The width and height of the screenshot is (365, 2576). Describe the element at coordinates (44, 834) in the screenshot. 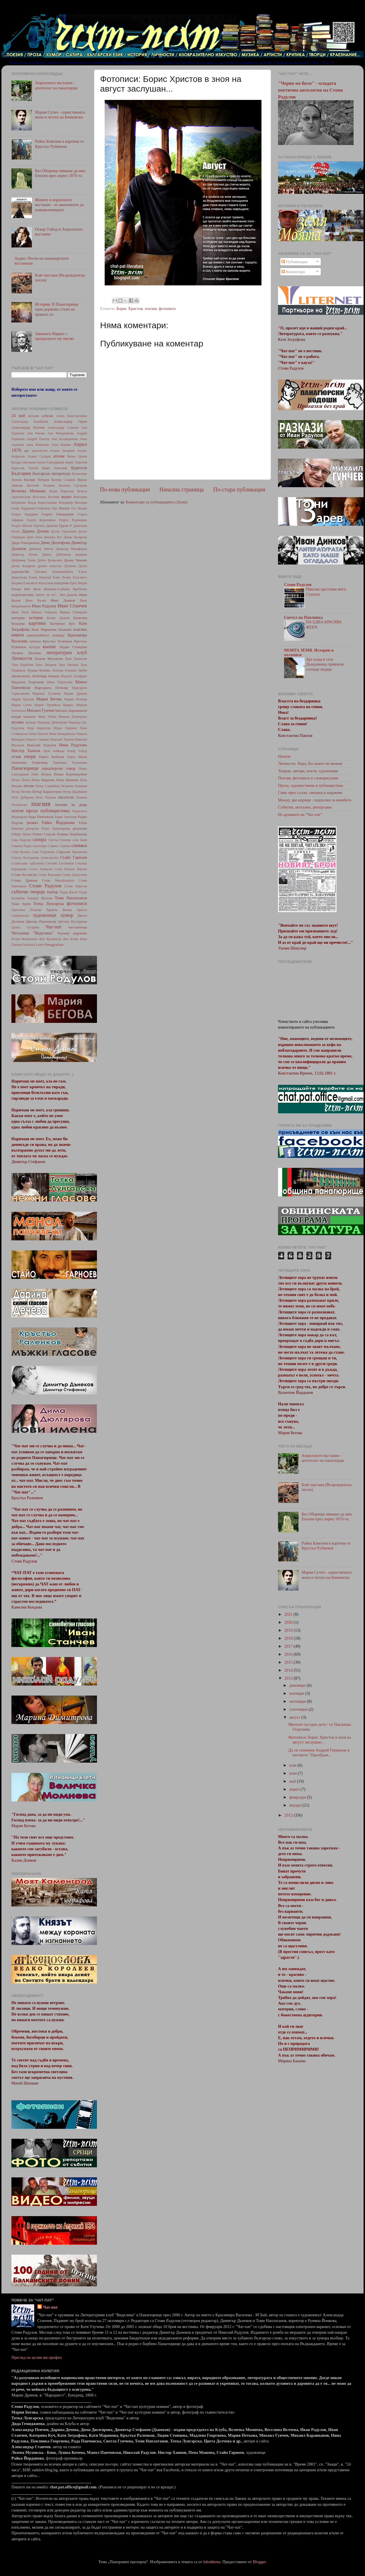

I see `Румен Спасов` at that location.